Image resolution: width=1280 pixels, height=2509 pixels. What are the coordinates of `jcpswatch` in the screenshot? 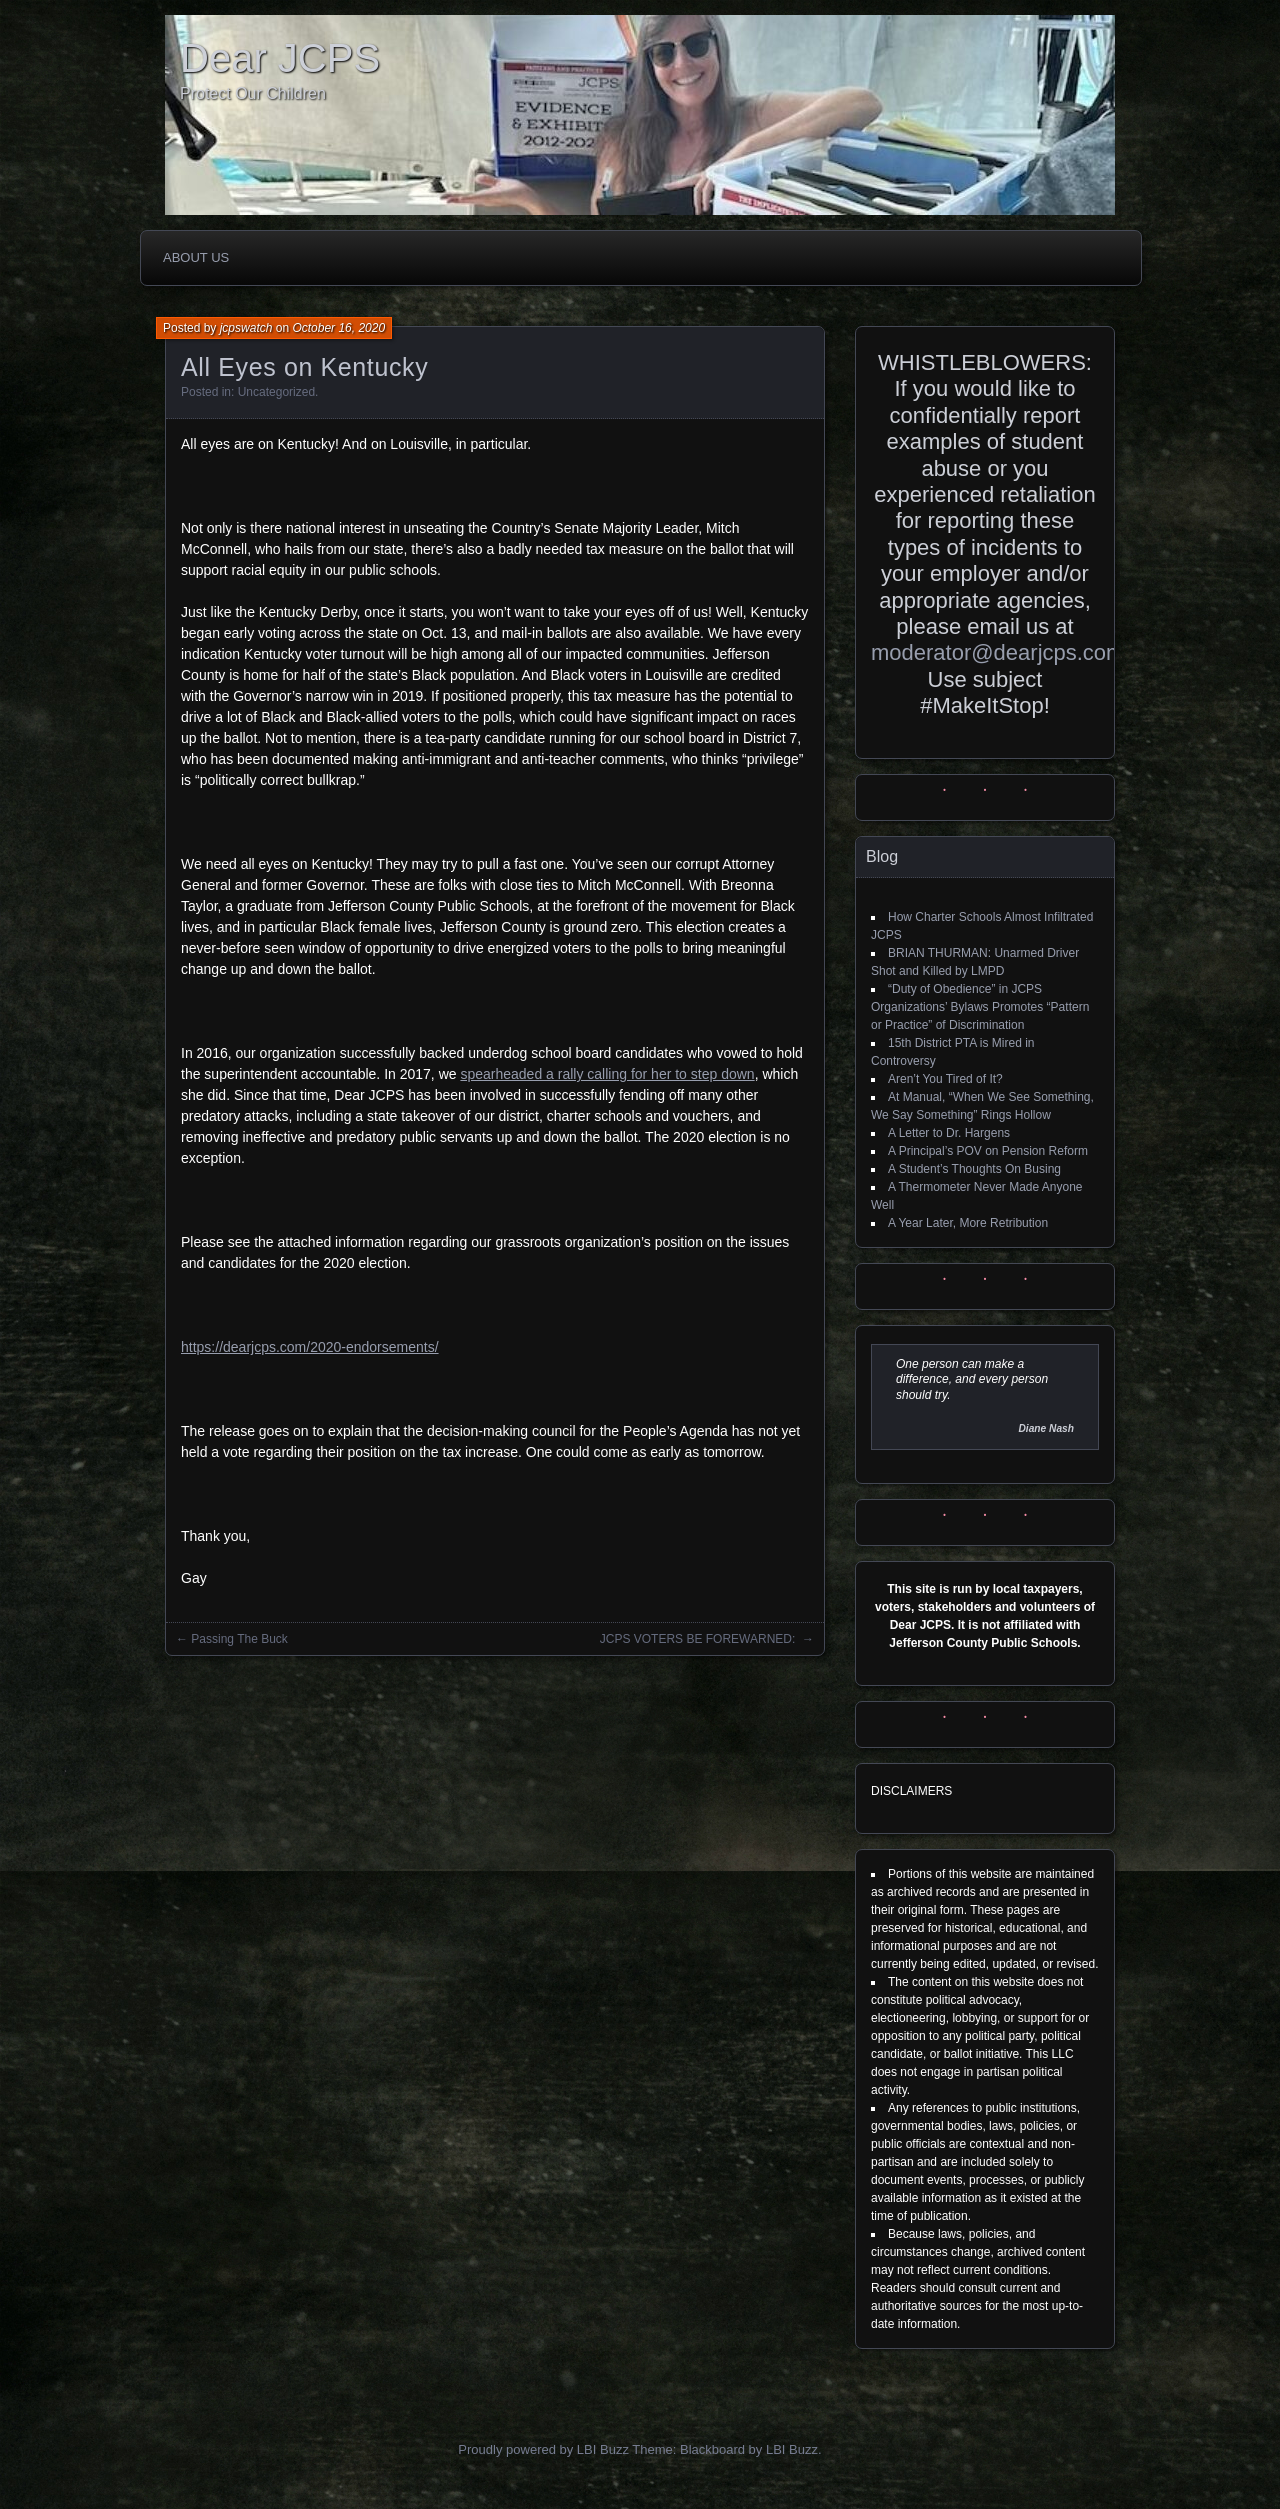 It's located at (246, 328).